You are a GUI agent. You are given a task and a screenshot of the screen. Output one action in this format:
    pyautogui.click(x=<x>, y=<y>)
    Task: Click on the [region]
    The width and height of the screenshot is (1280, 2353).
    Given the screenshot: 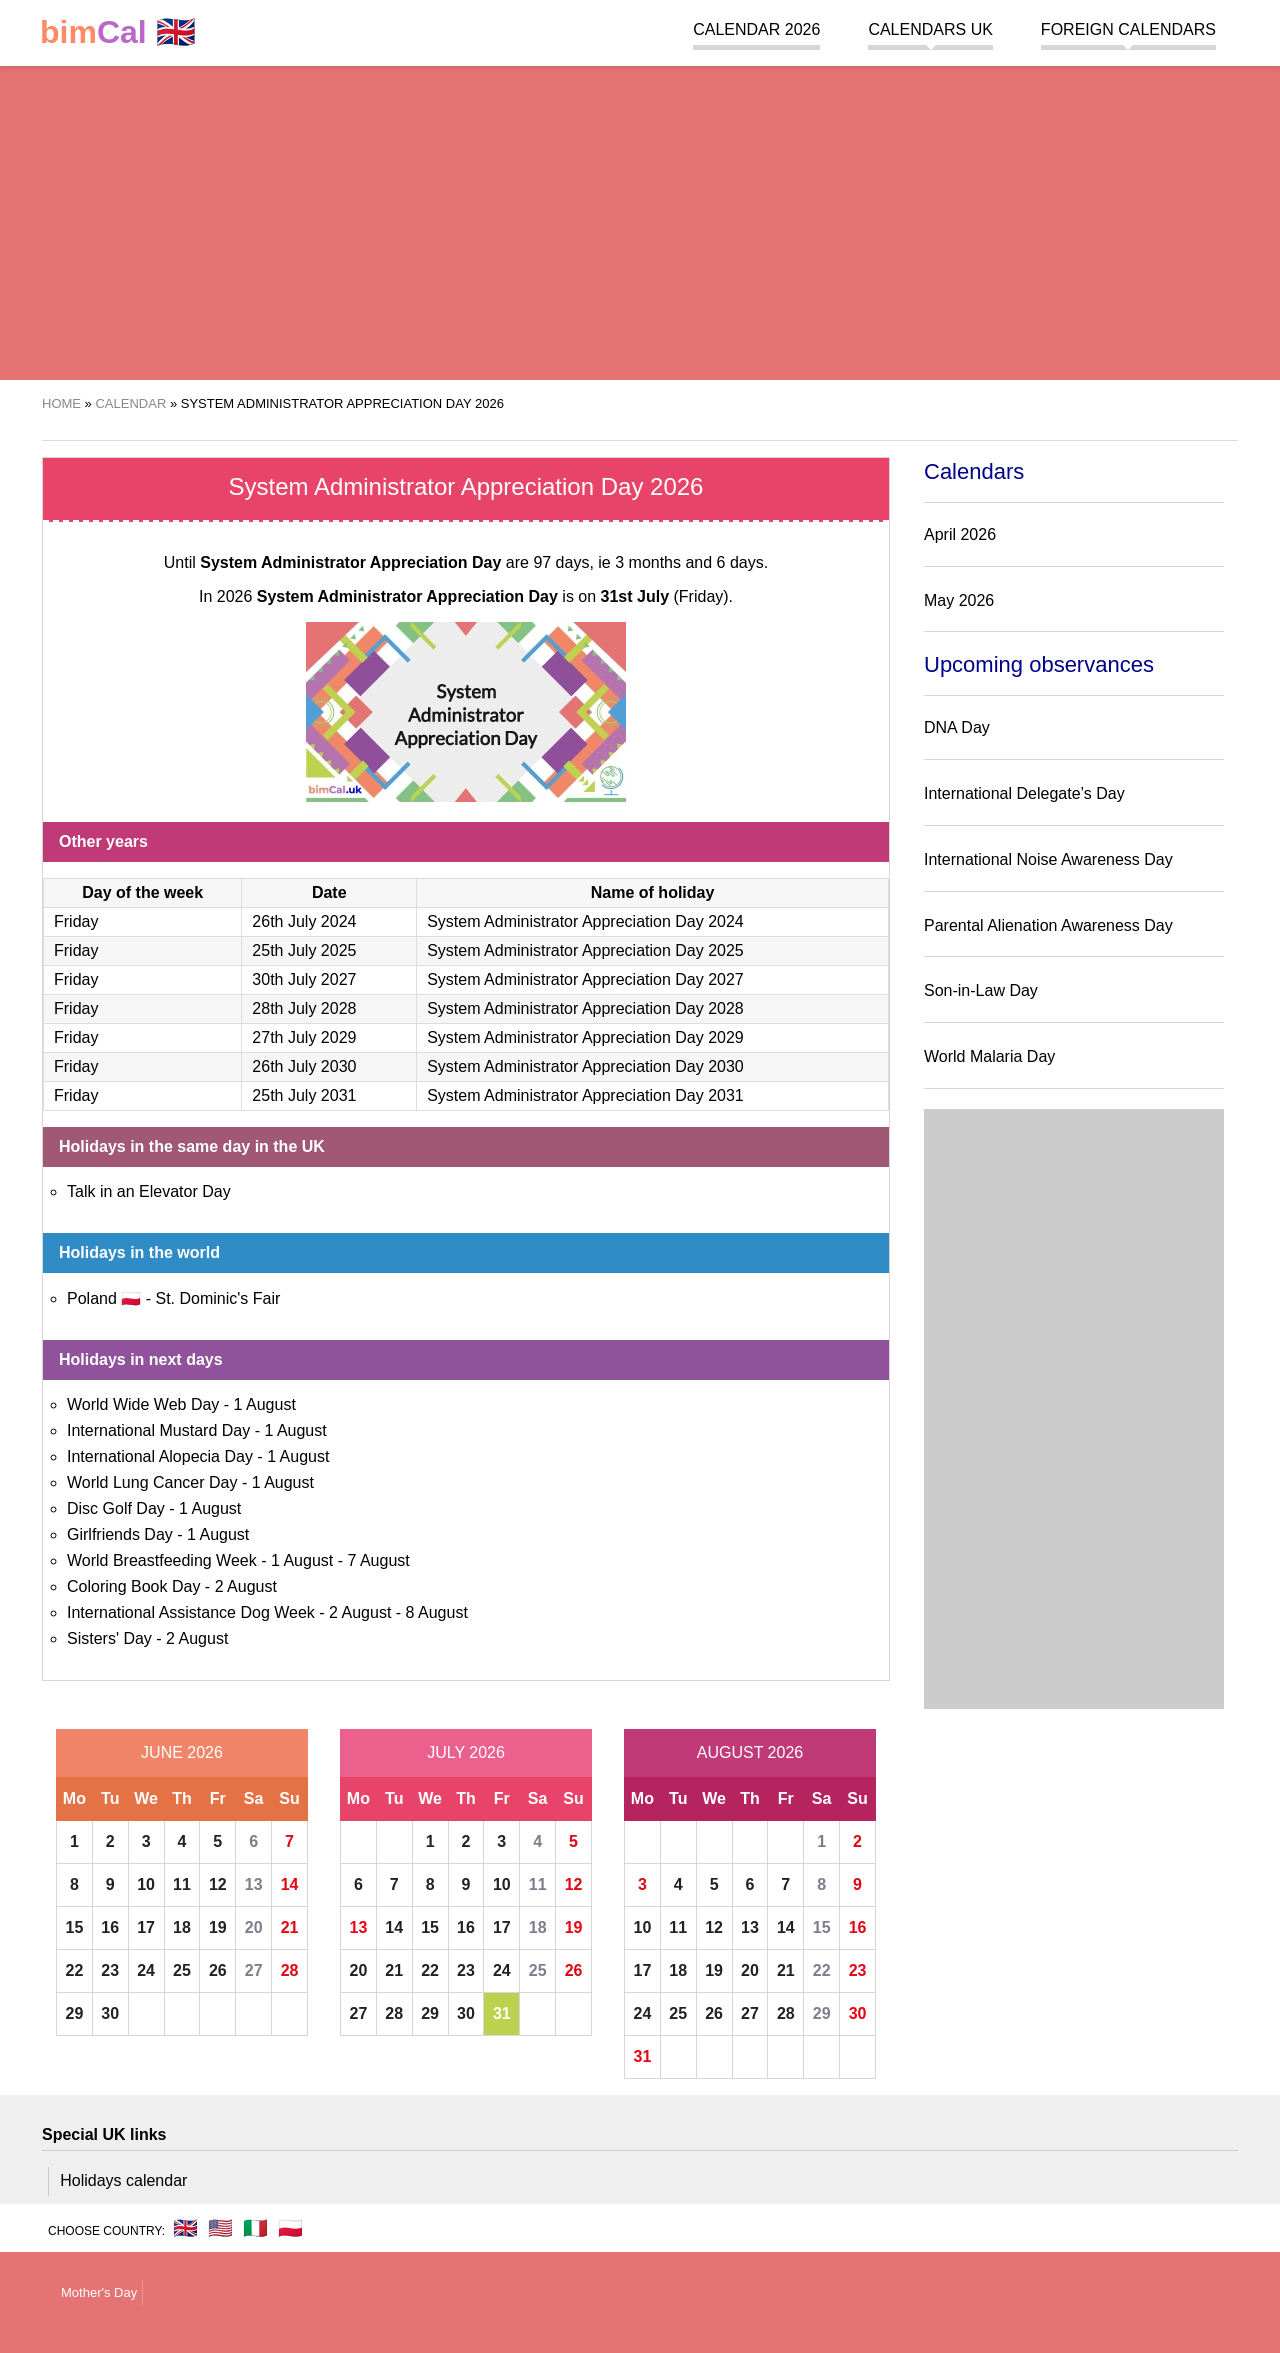 What is the action you would take?
    pyautogui.click(x=640, y=220)
    